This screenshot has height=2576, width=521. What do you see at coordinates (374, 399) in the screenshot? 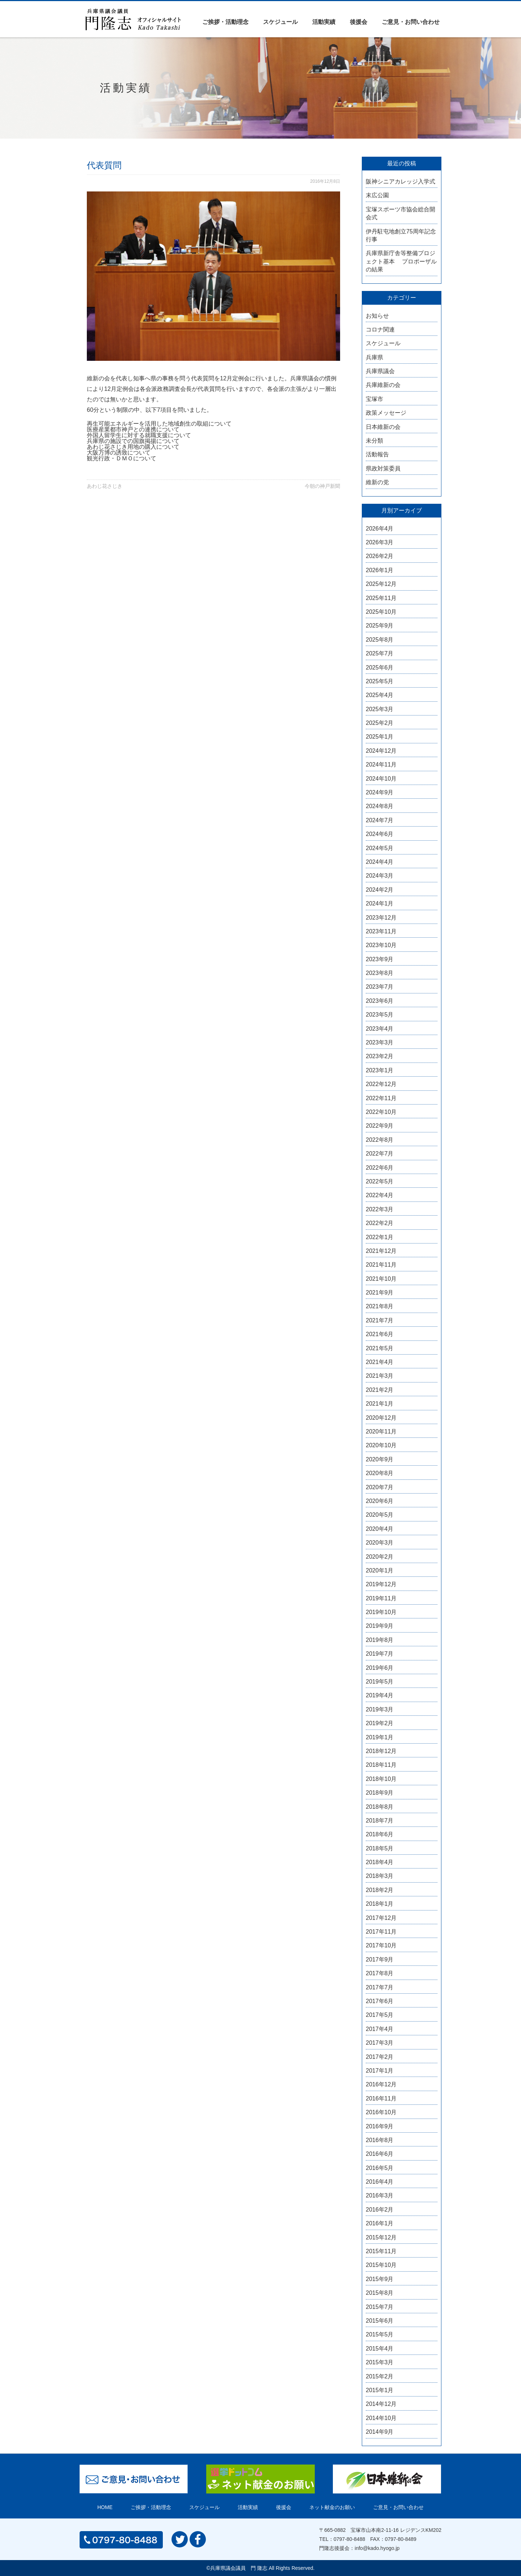
I see `宝塚市` at bounding box center [374, 399].